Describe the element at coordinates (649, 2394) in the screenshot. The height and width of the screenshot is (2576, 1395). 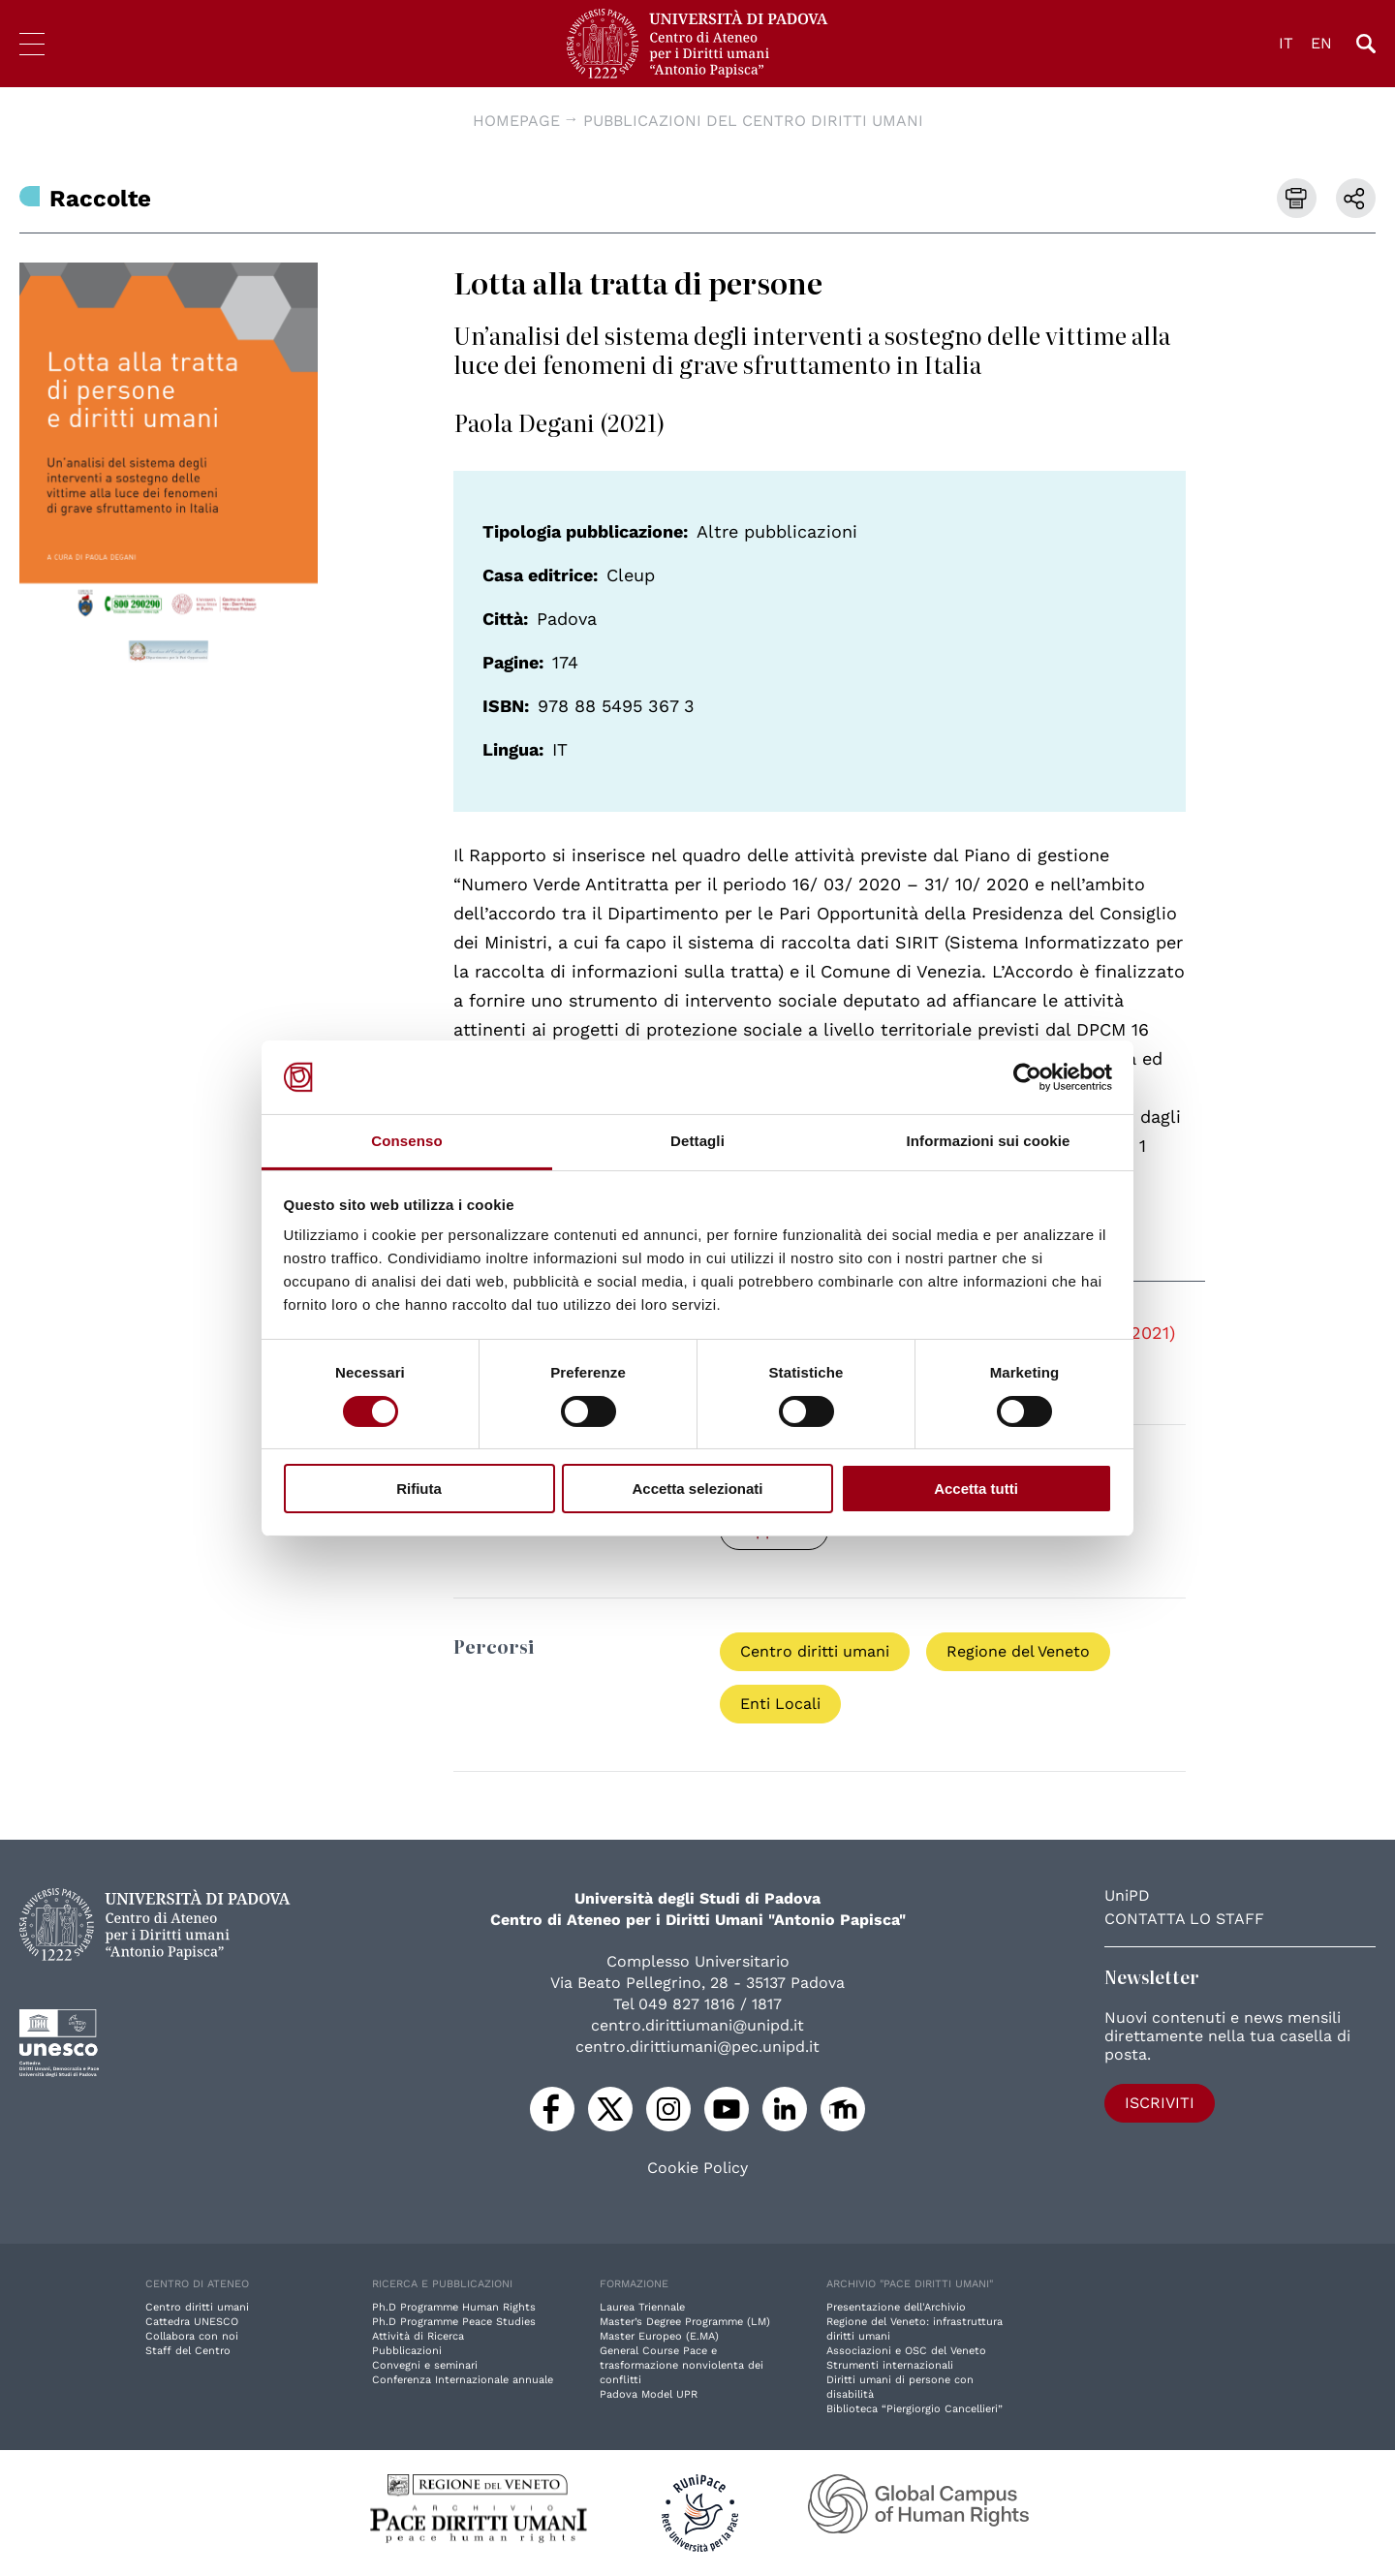
I see `Padova Model UPR` at that location.